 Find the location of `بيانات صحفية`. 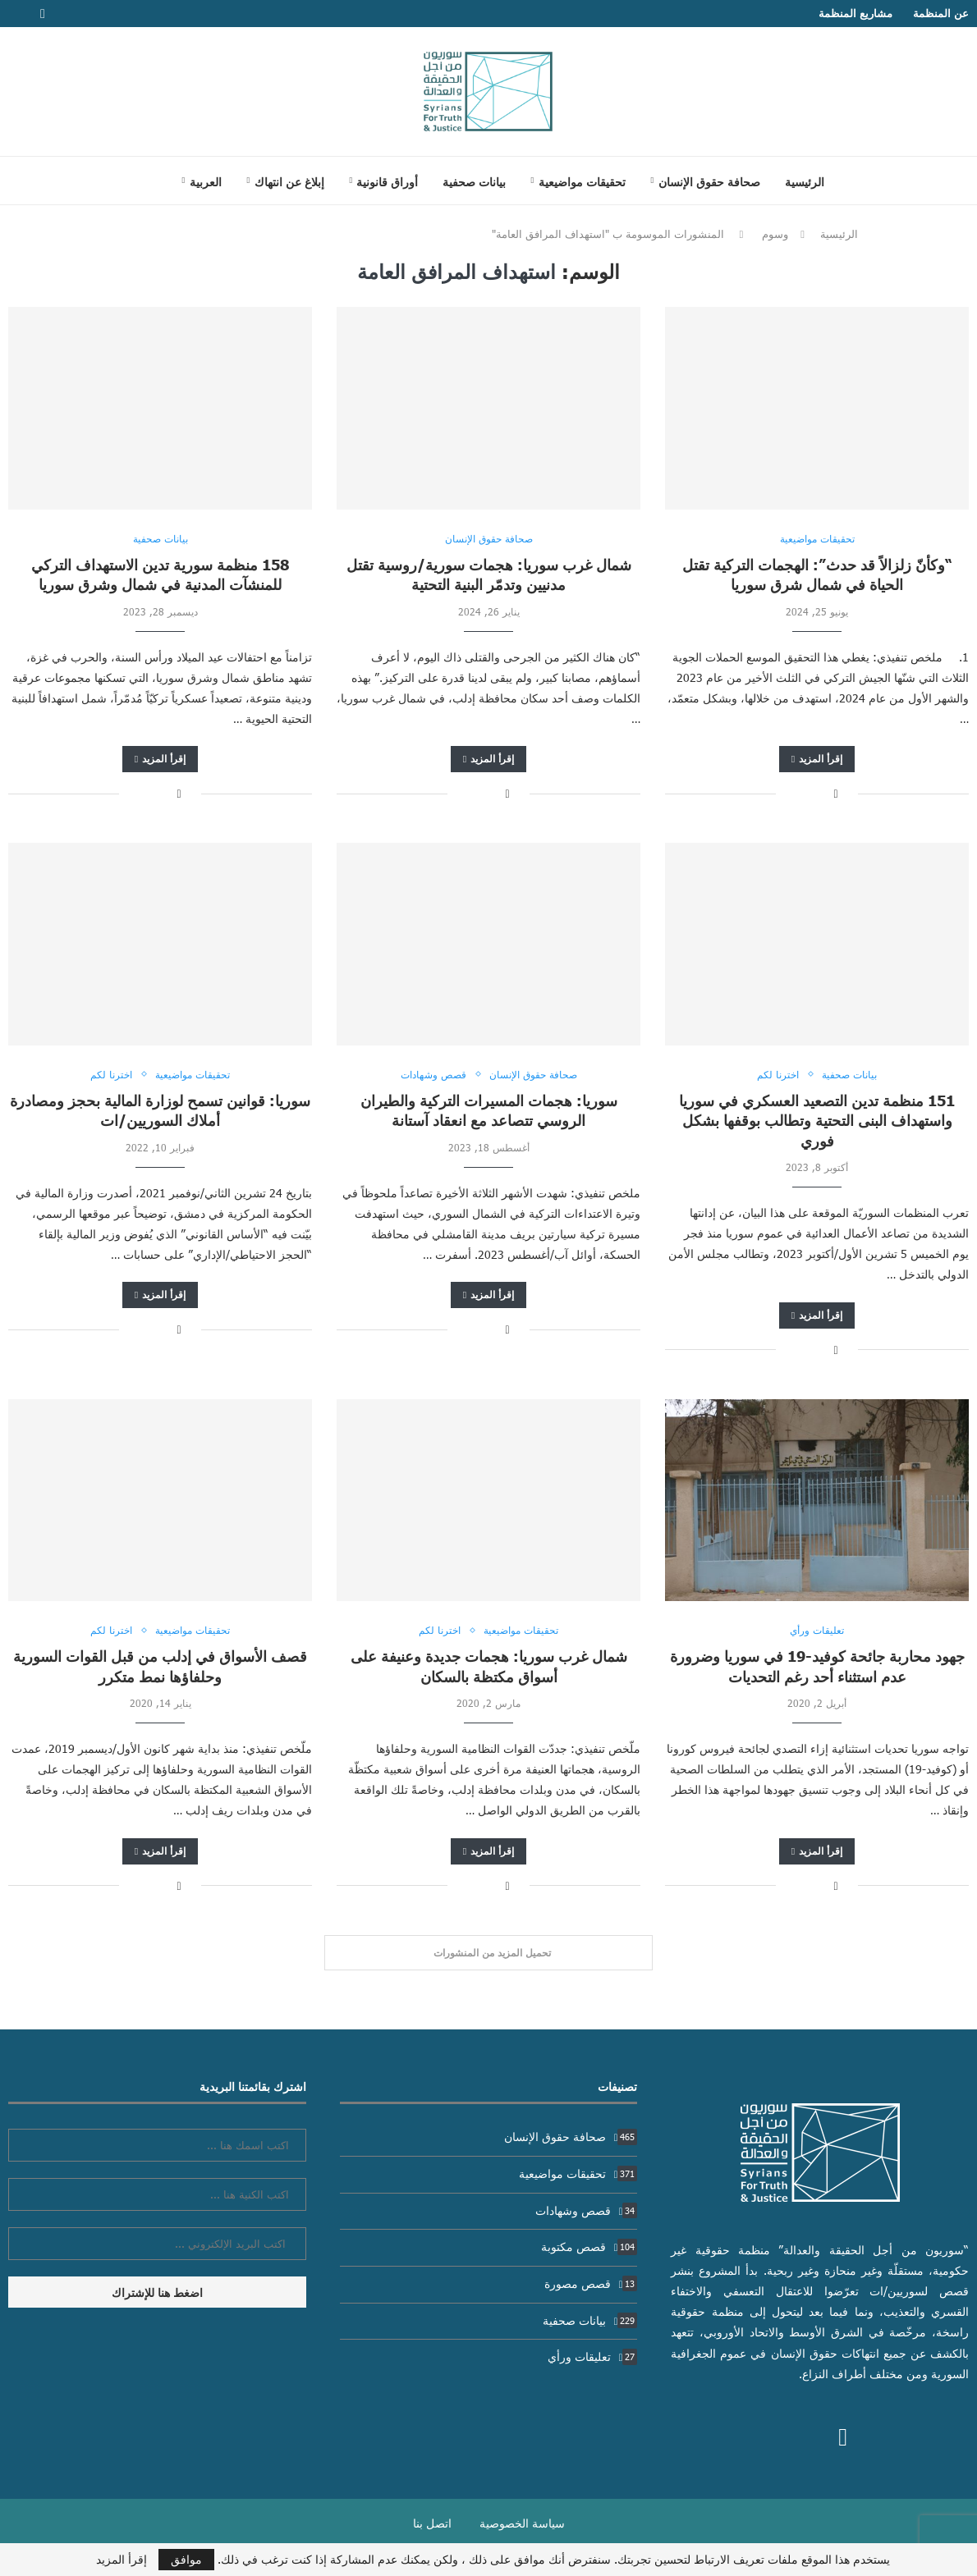

بيانات صحفية is located at coordinates (474, 181).